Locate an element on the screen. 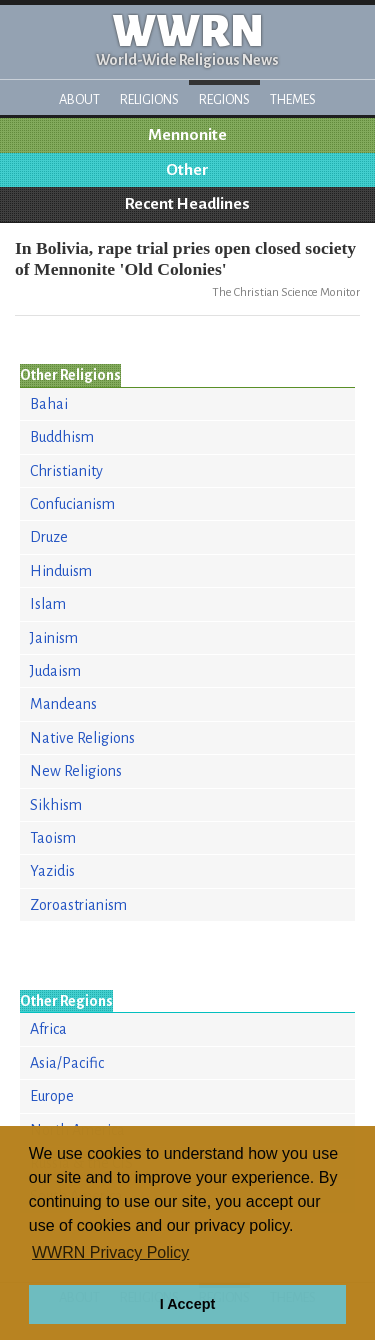  About is located at coordinates (79, 99).